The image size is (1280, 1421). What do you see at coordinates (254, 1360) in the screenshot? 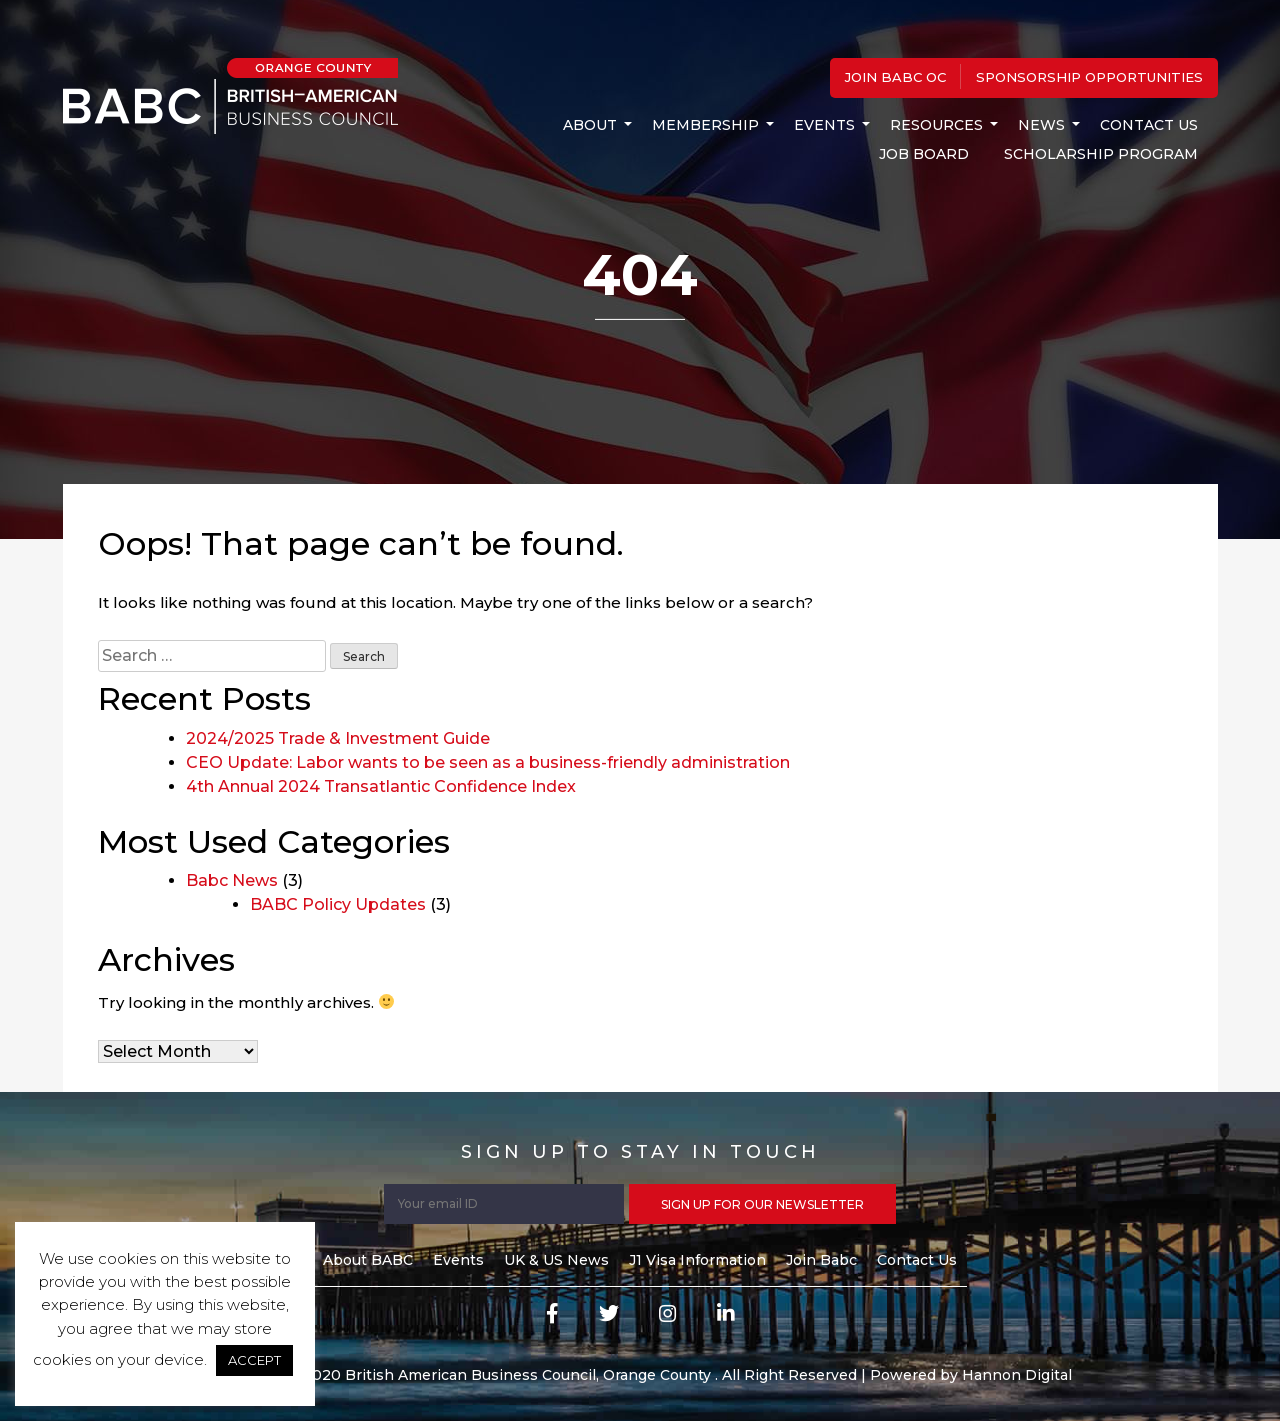
I see `ACCEPT [button]` at bounding box center [254, 1360].